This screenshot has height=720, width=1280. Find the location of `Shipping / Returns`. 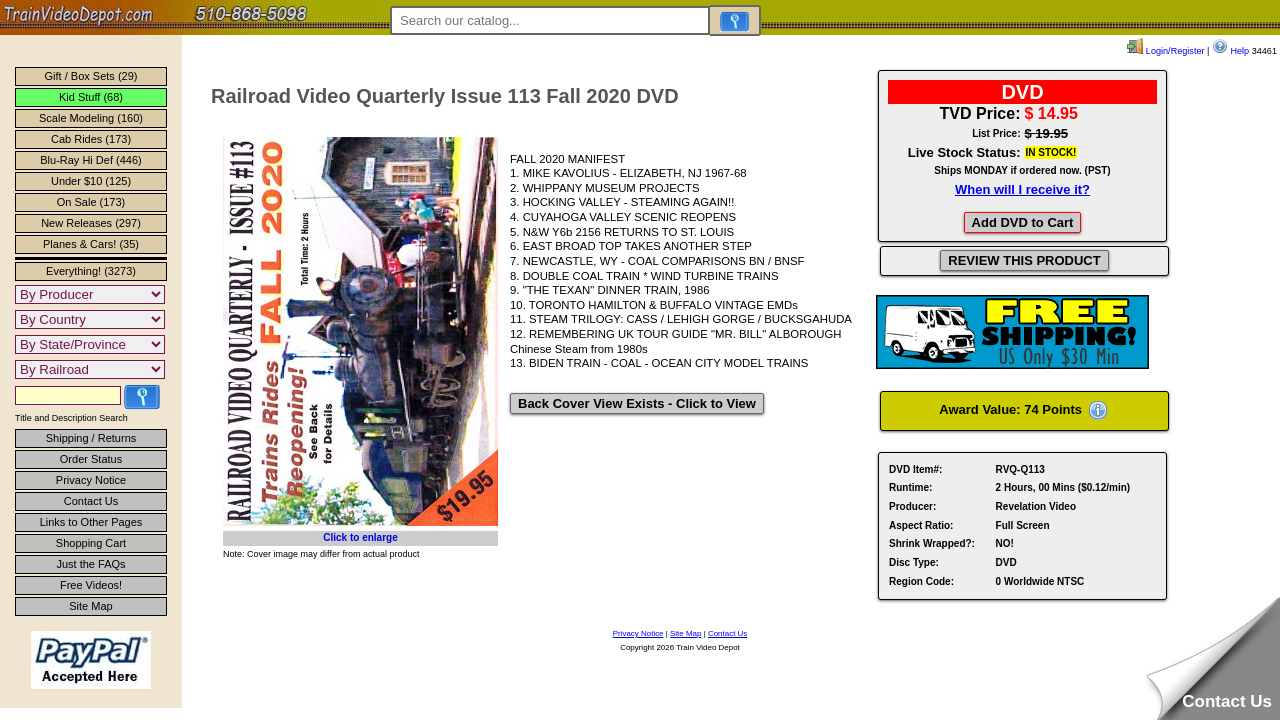

Shipping / Returns is located at coordinates (91, 438).